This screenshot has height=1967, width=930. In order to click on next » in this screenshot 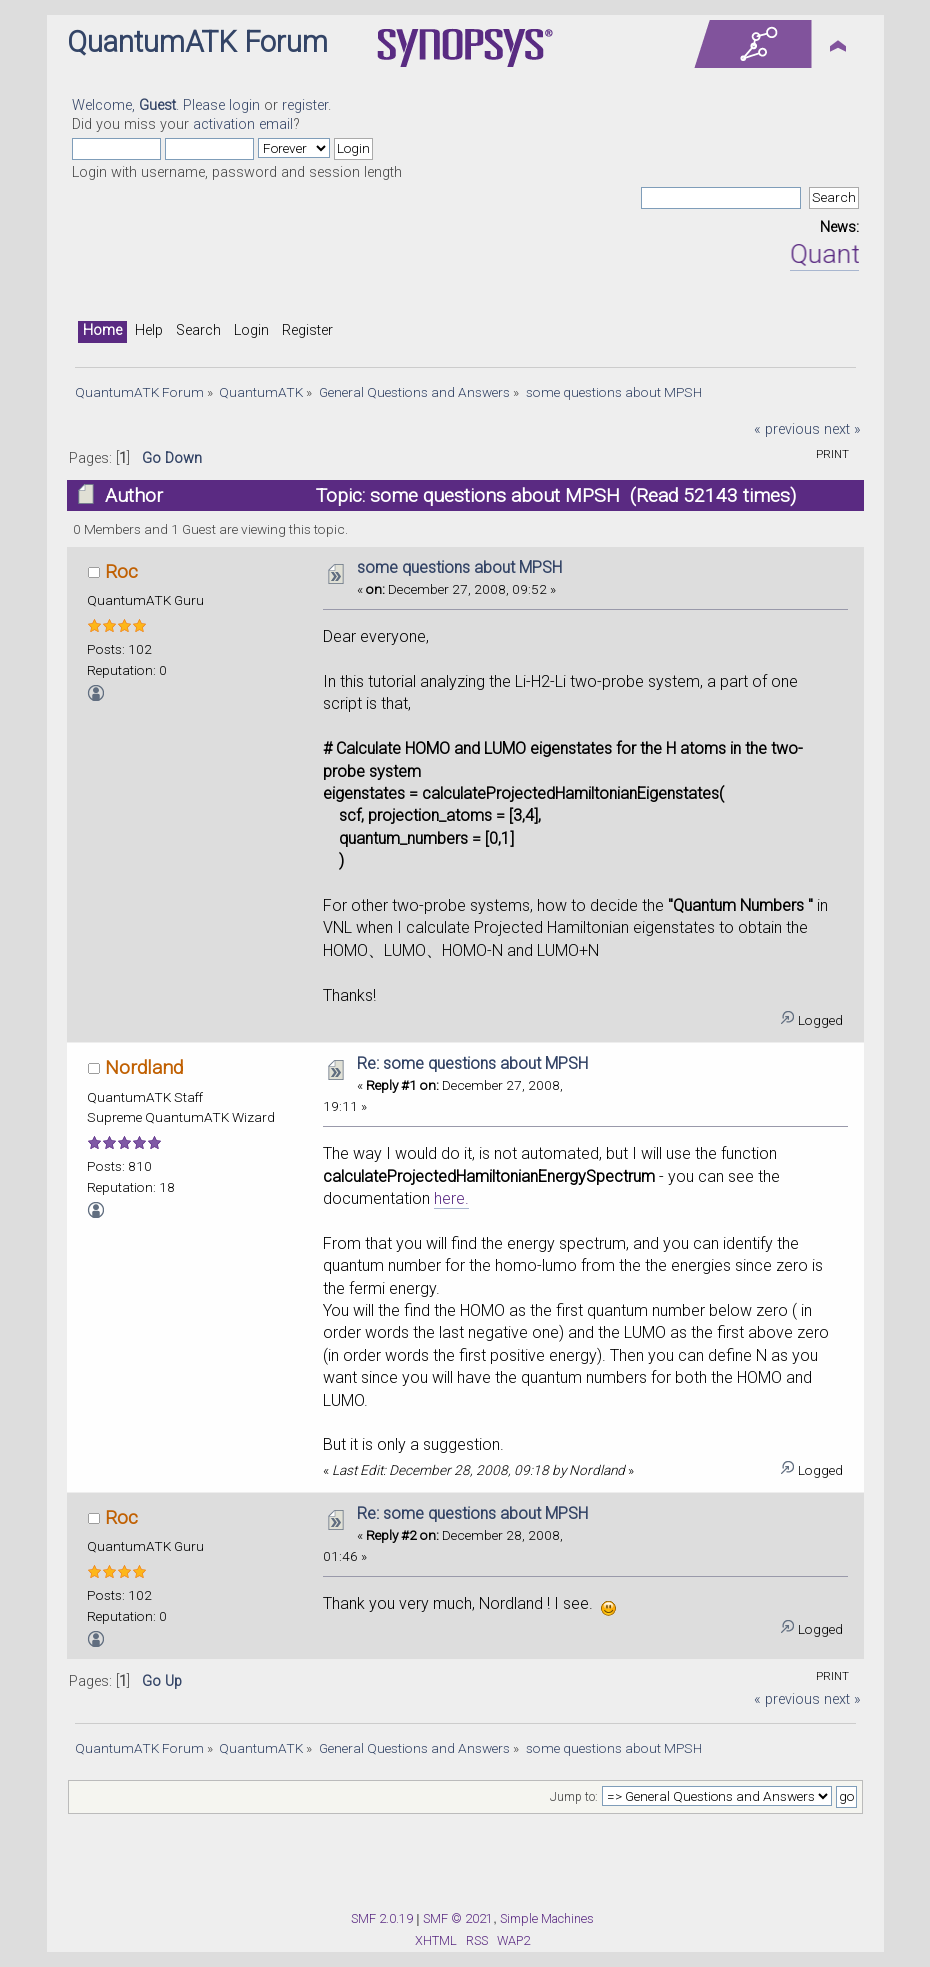, I will do `click(842, 429)`.